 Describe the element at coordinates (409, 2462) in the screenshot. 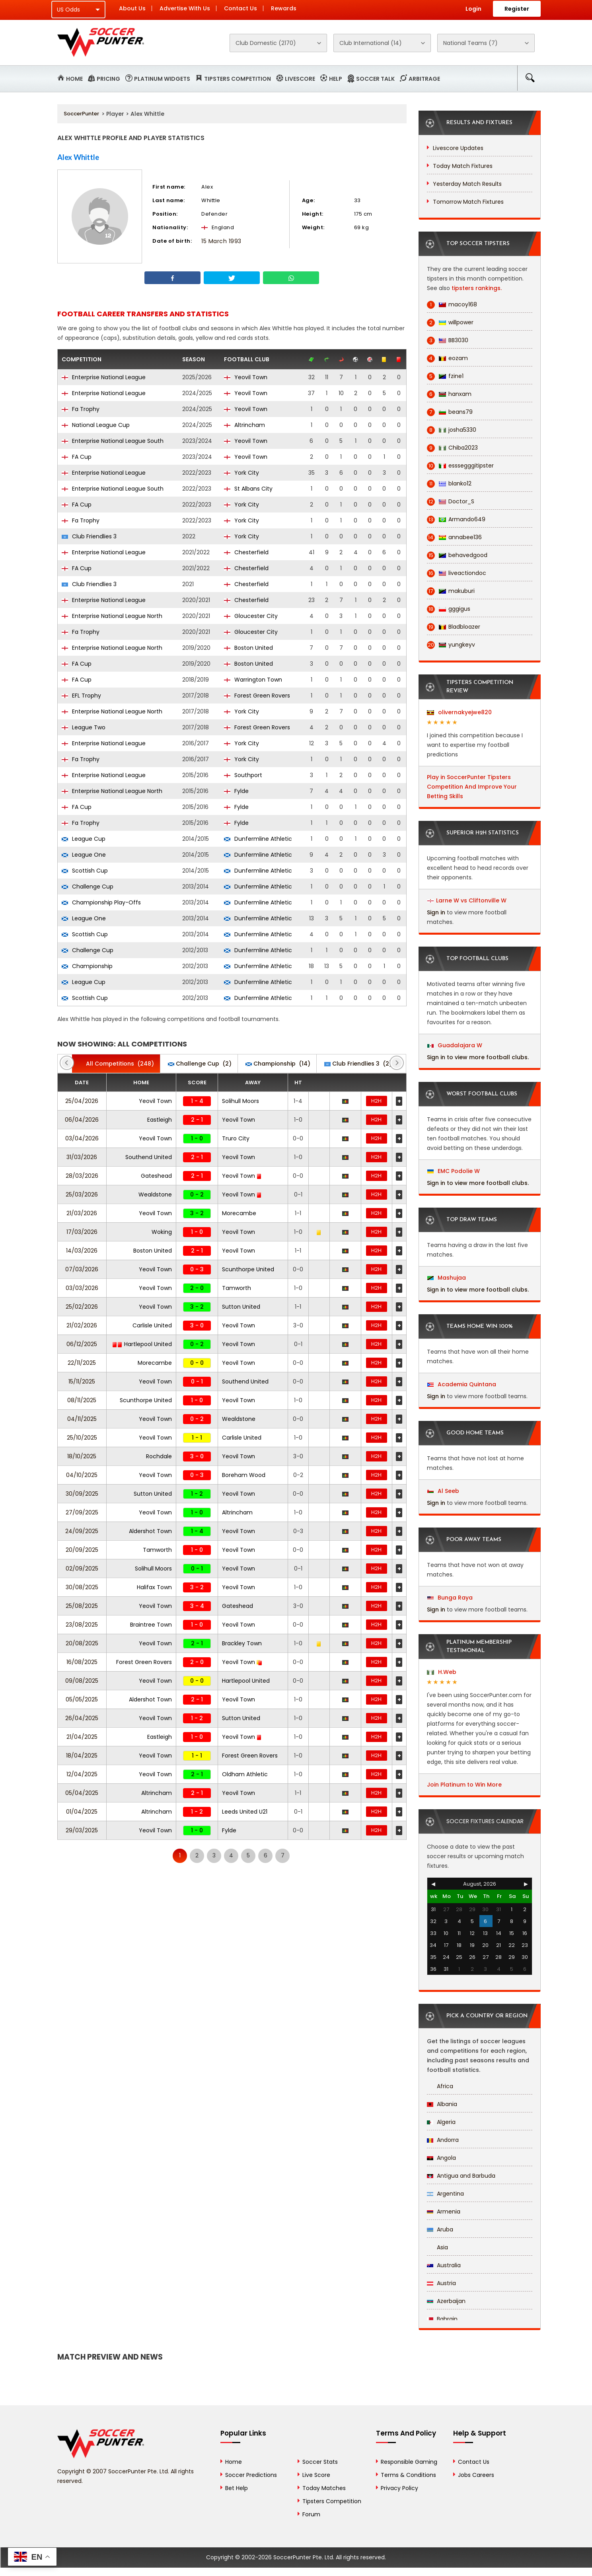

I see `Responsible Gaming` at that location.